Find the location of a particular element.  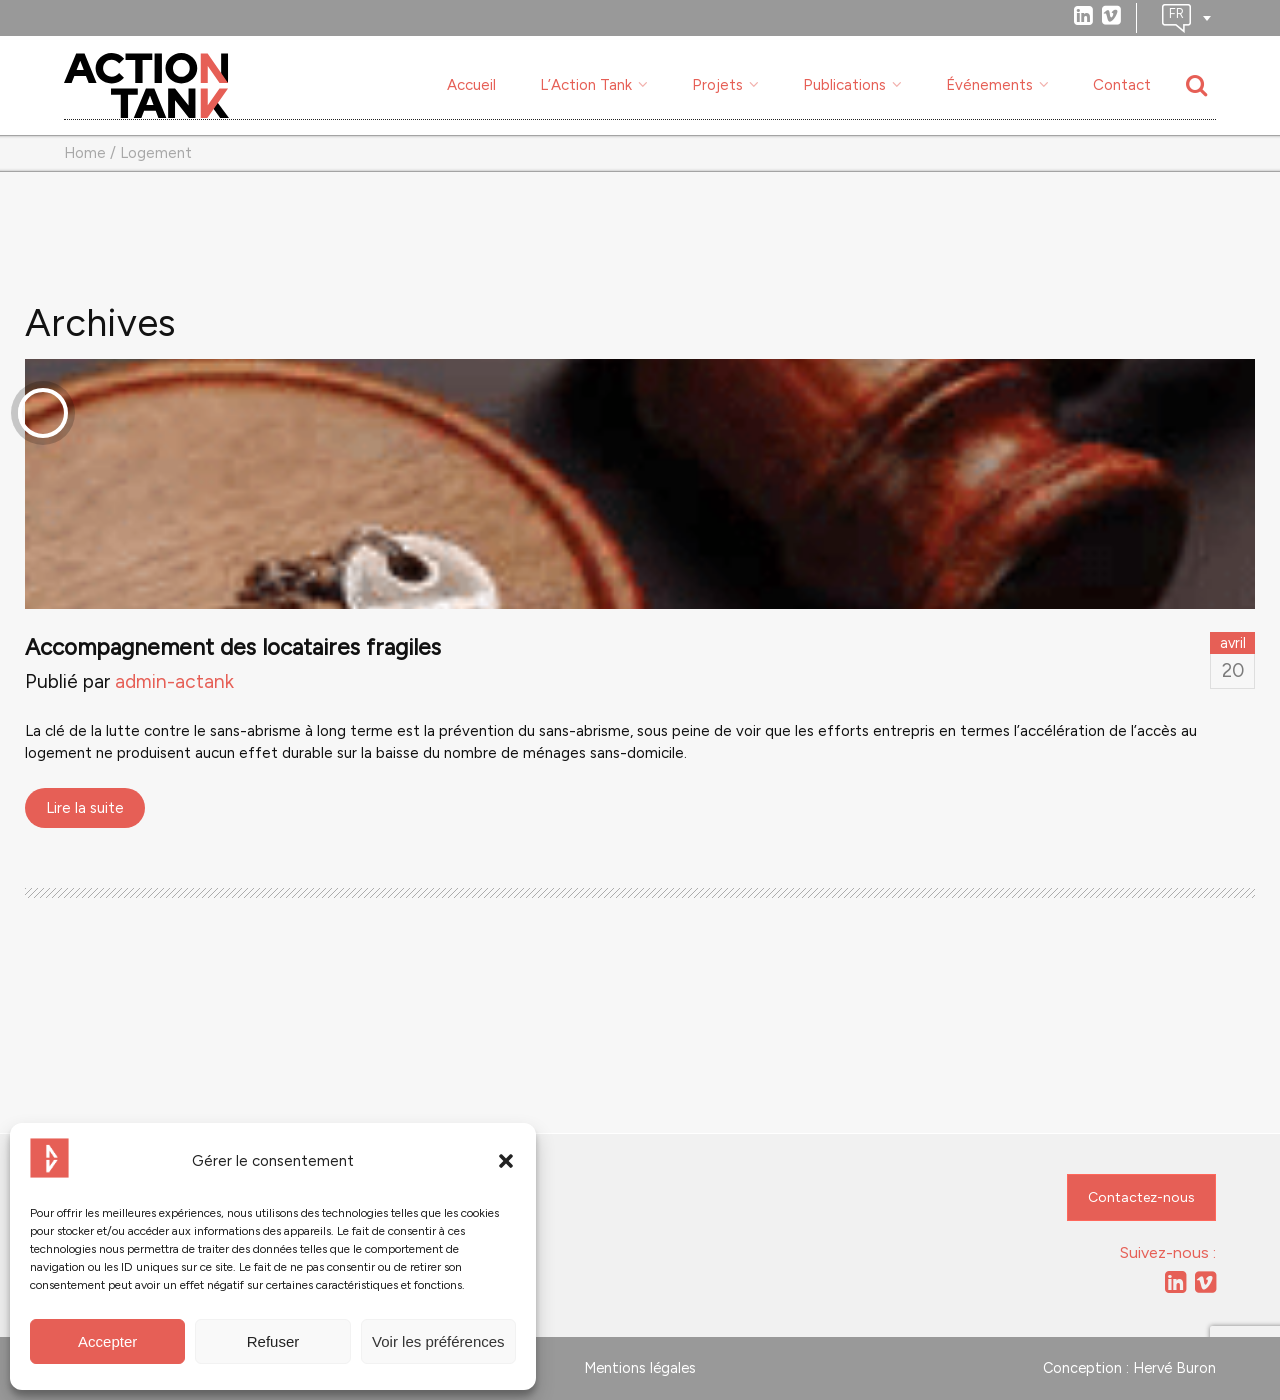

L’Action Tank is located at coordinates (586, 85).